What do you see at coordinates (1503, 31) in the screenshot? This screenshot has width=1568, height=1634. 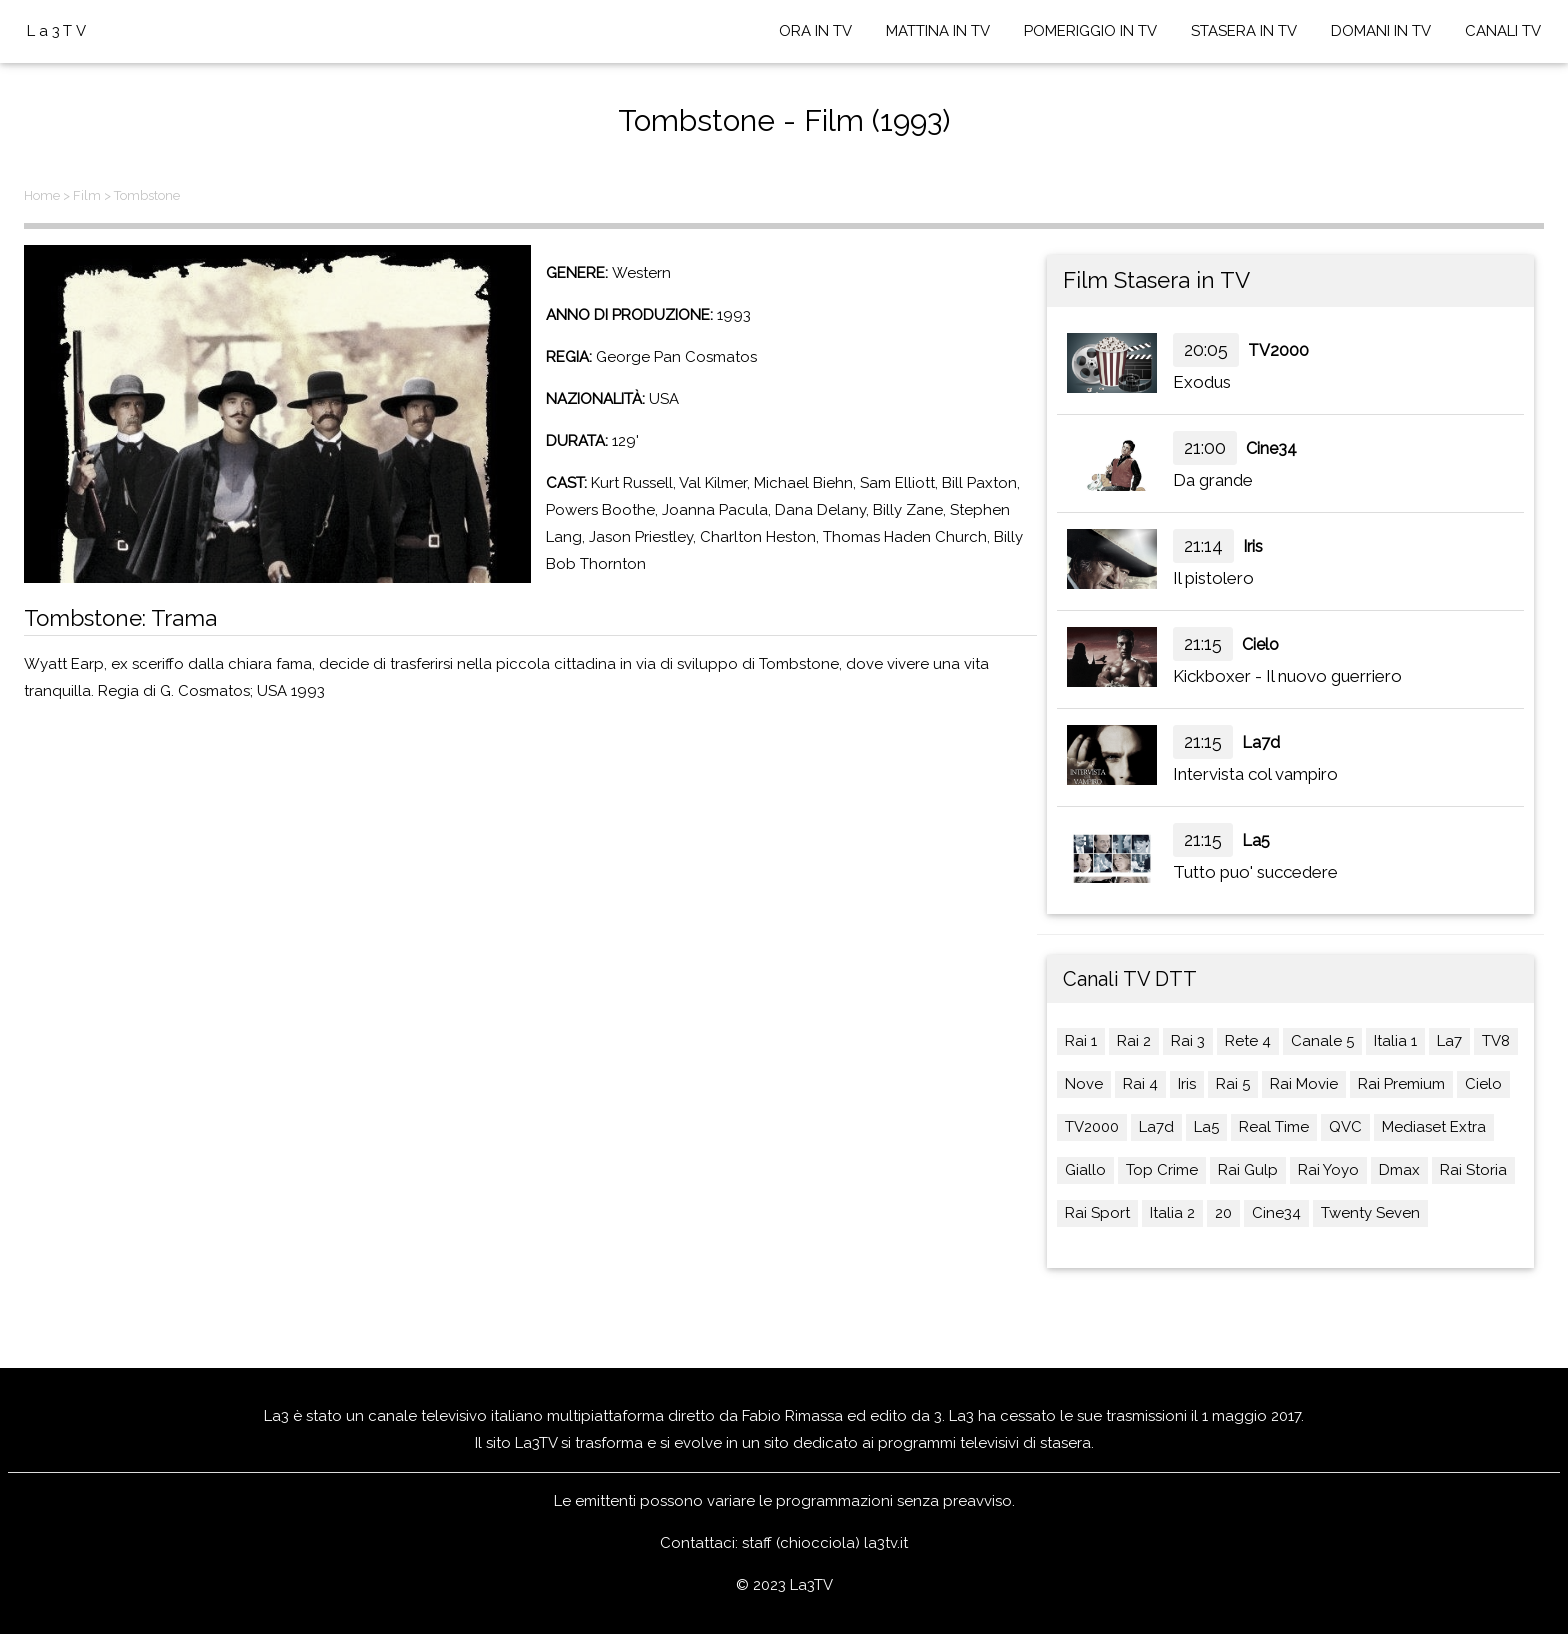 I see `CANALI TV` at bounding box center [1503, 31].